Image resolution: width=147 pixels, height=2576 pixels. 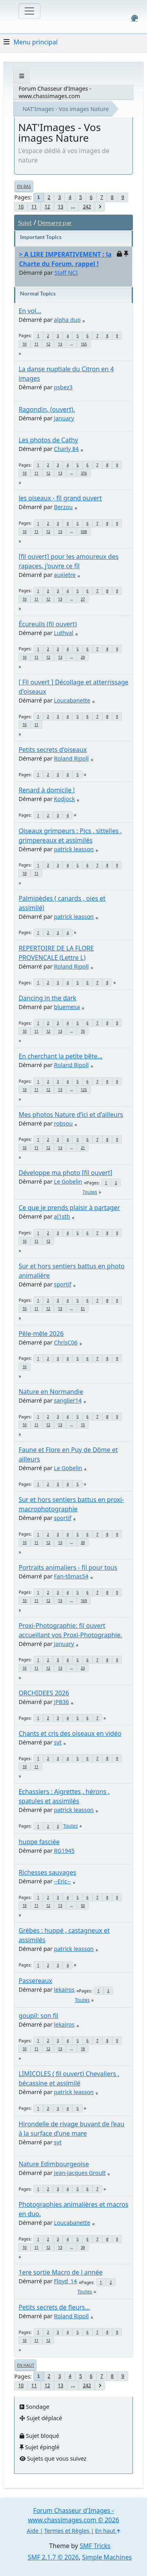 I want to click on robsou, so click(x=63, y=1123).